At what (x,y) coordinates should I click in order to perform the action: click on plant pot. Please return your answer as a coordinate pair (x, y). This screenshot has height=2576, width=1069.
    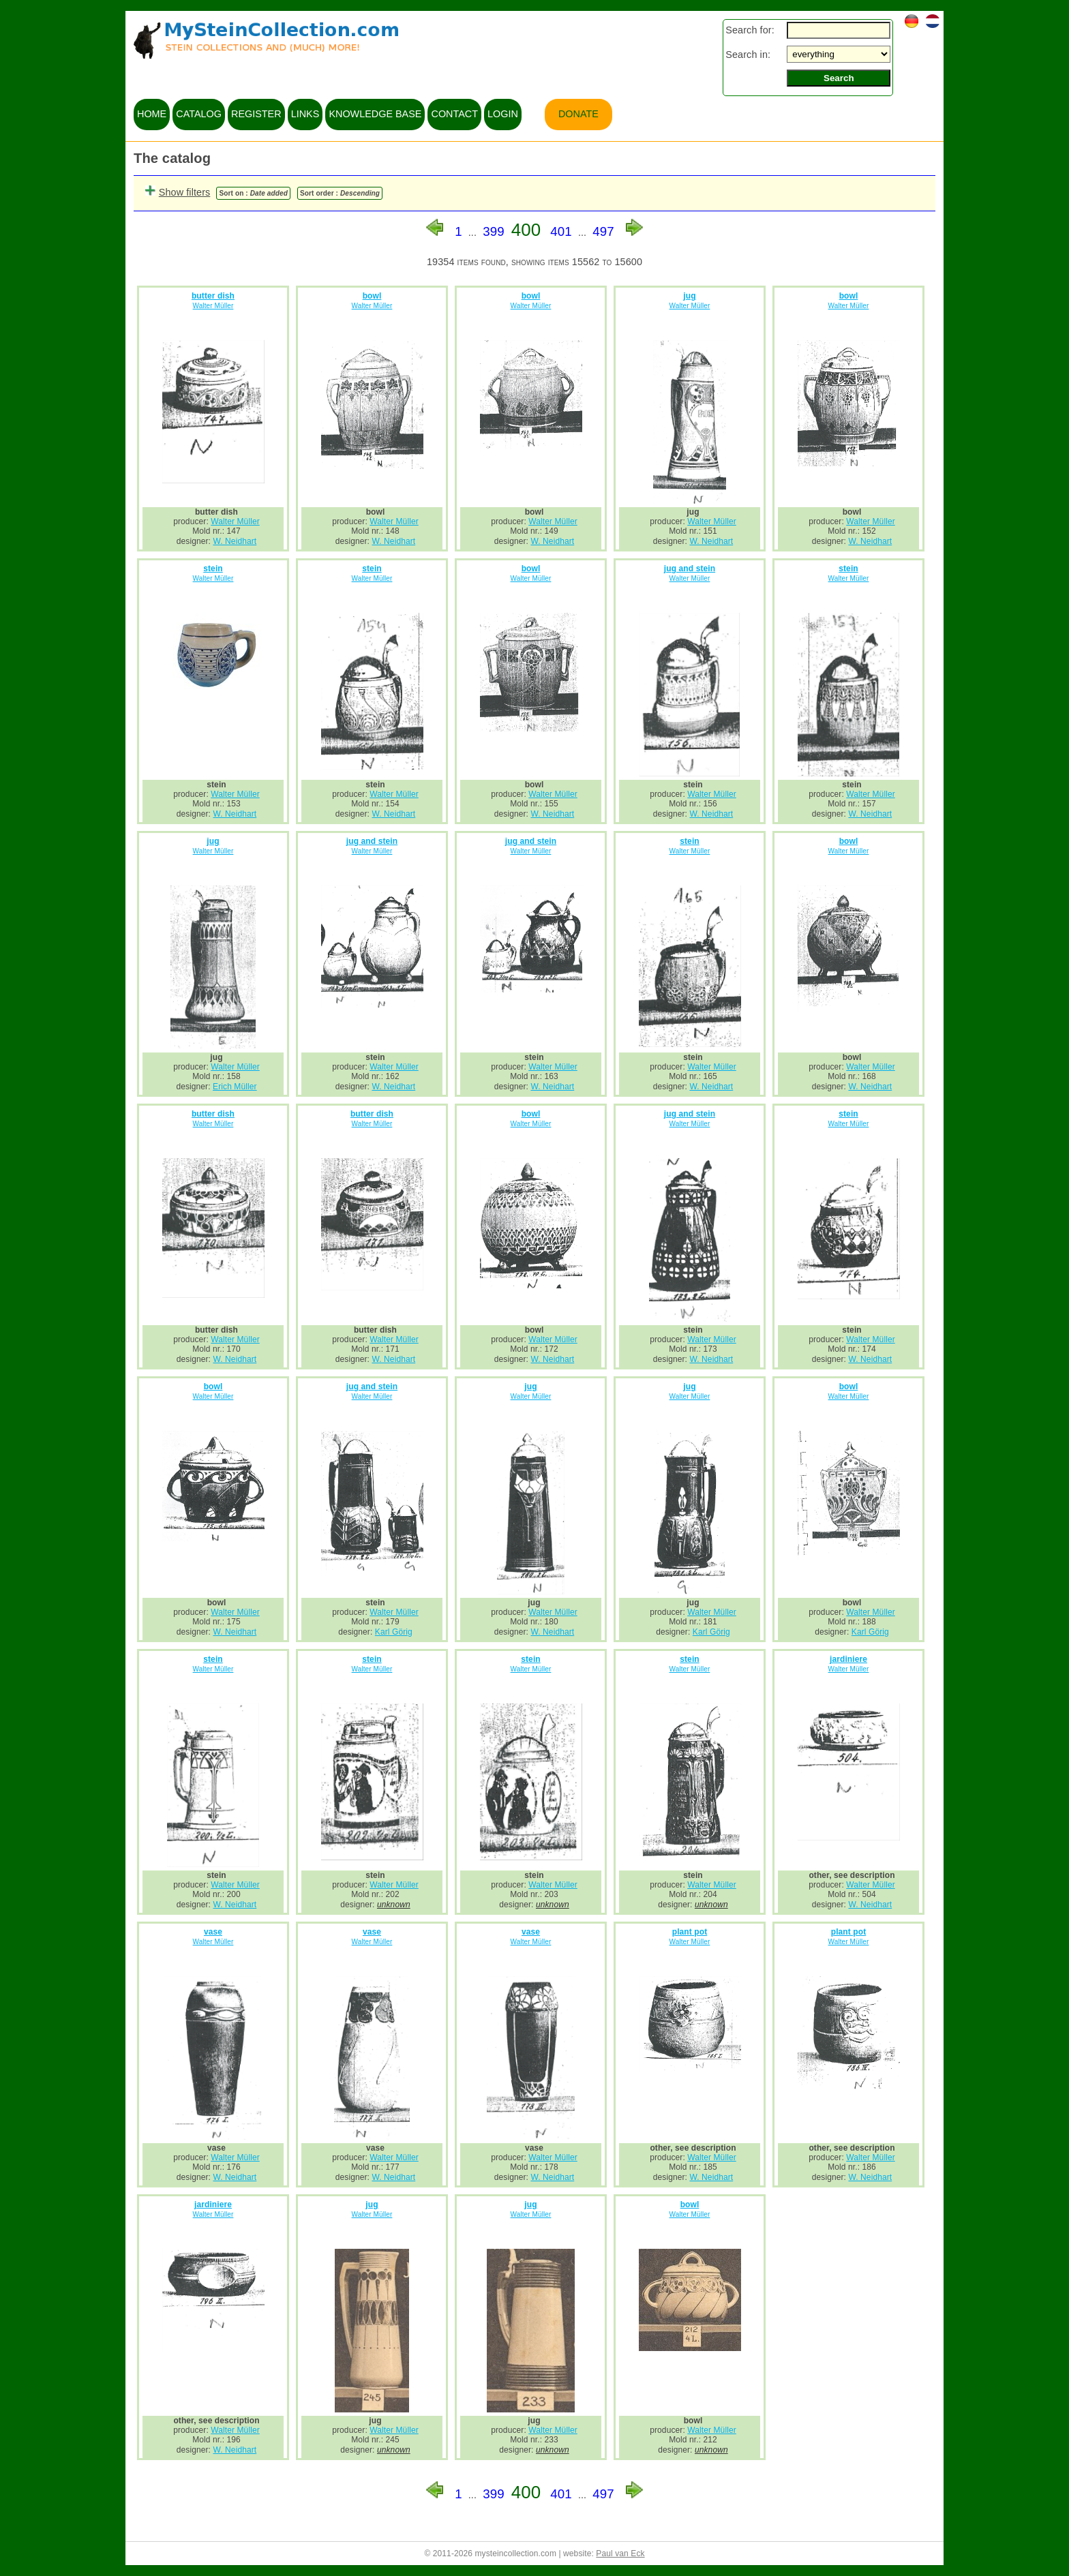
    Looking at the image, I should click on (690, 1932).